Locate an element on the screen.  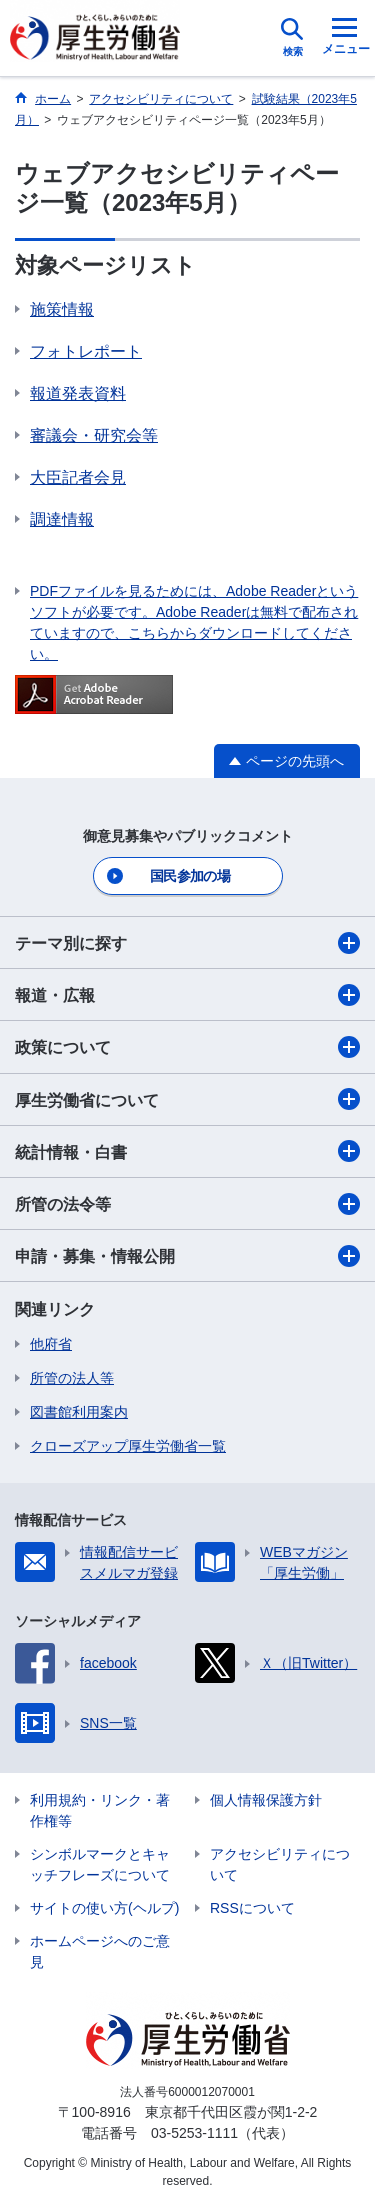
調達情報 is located at coordinates (62, 519).